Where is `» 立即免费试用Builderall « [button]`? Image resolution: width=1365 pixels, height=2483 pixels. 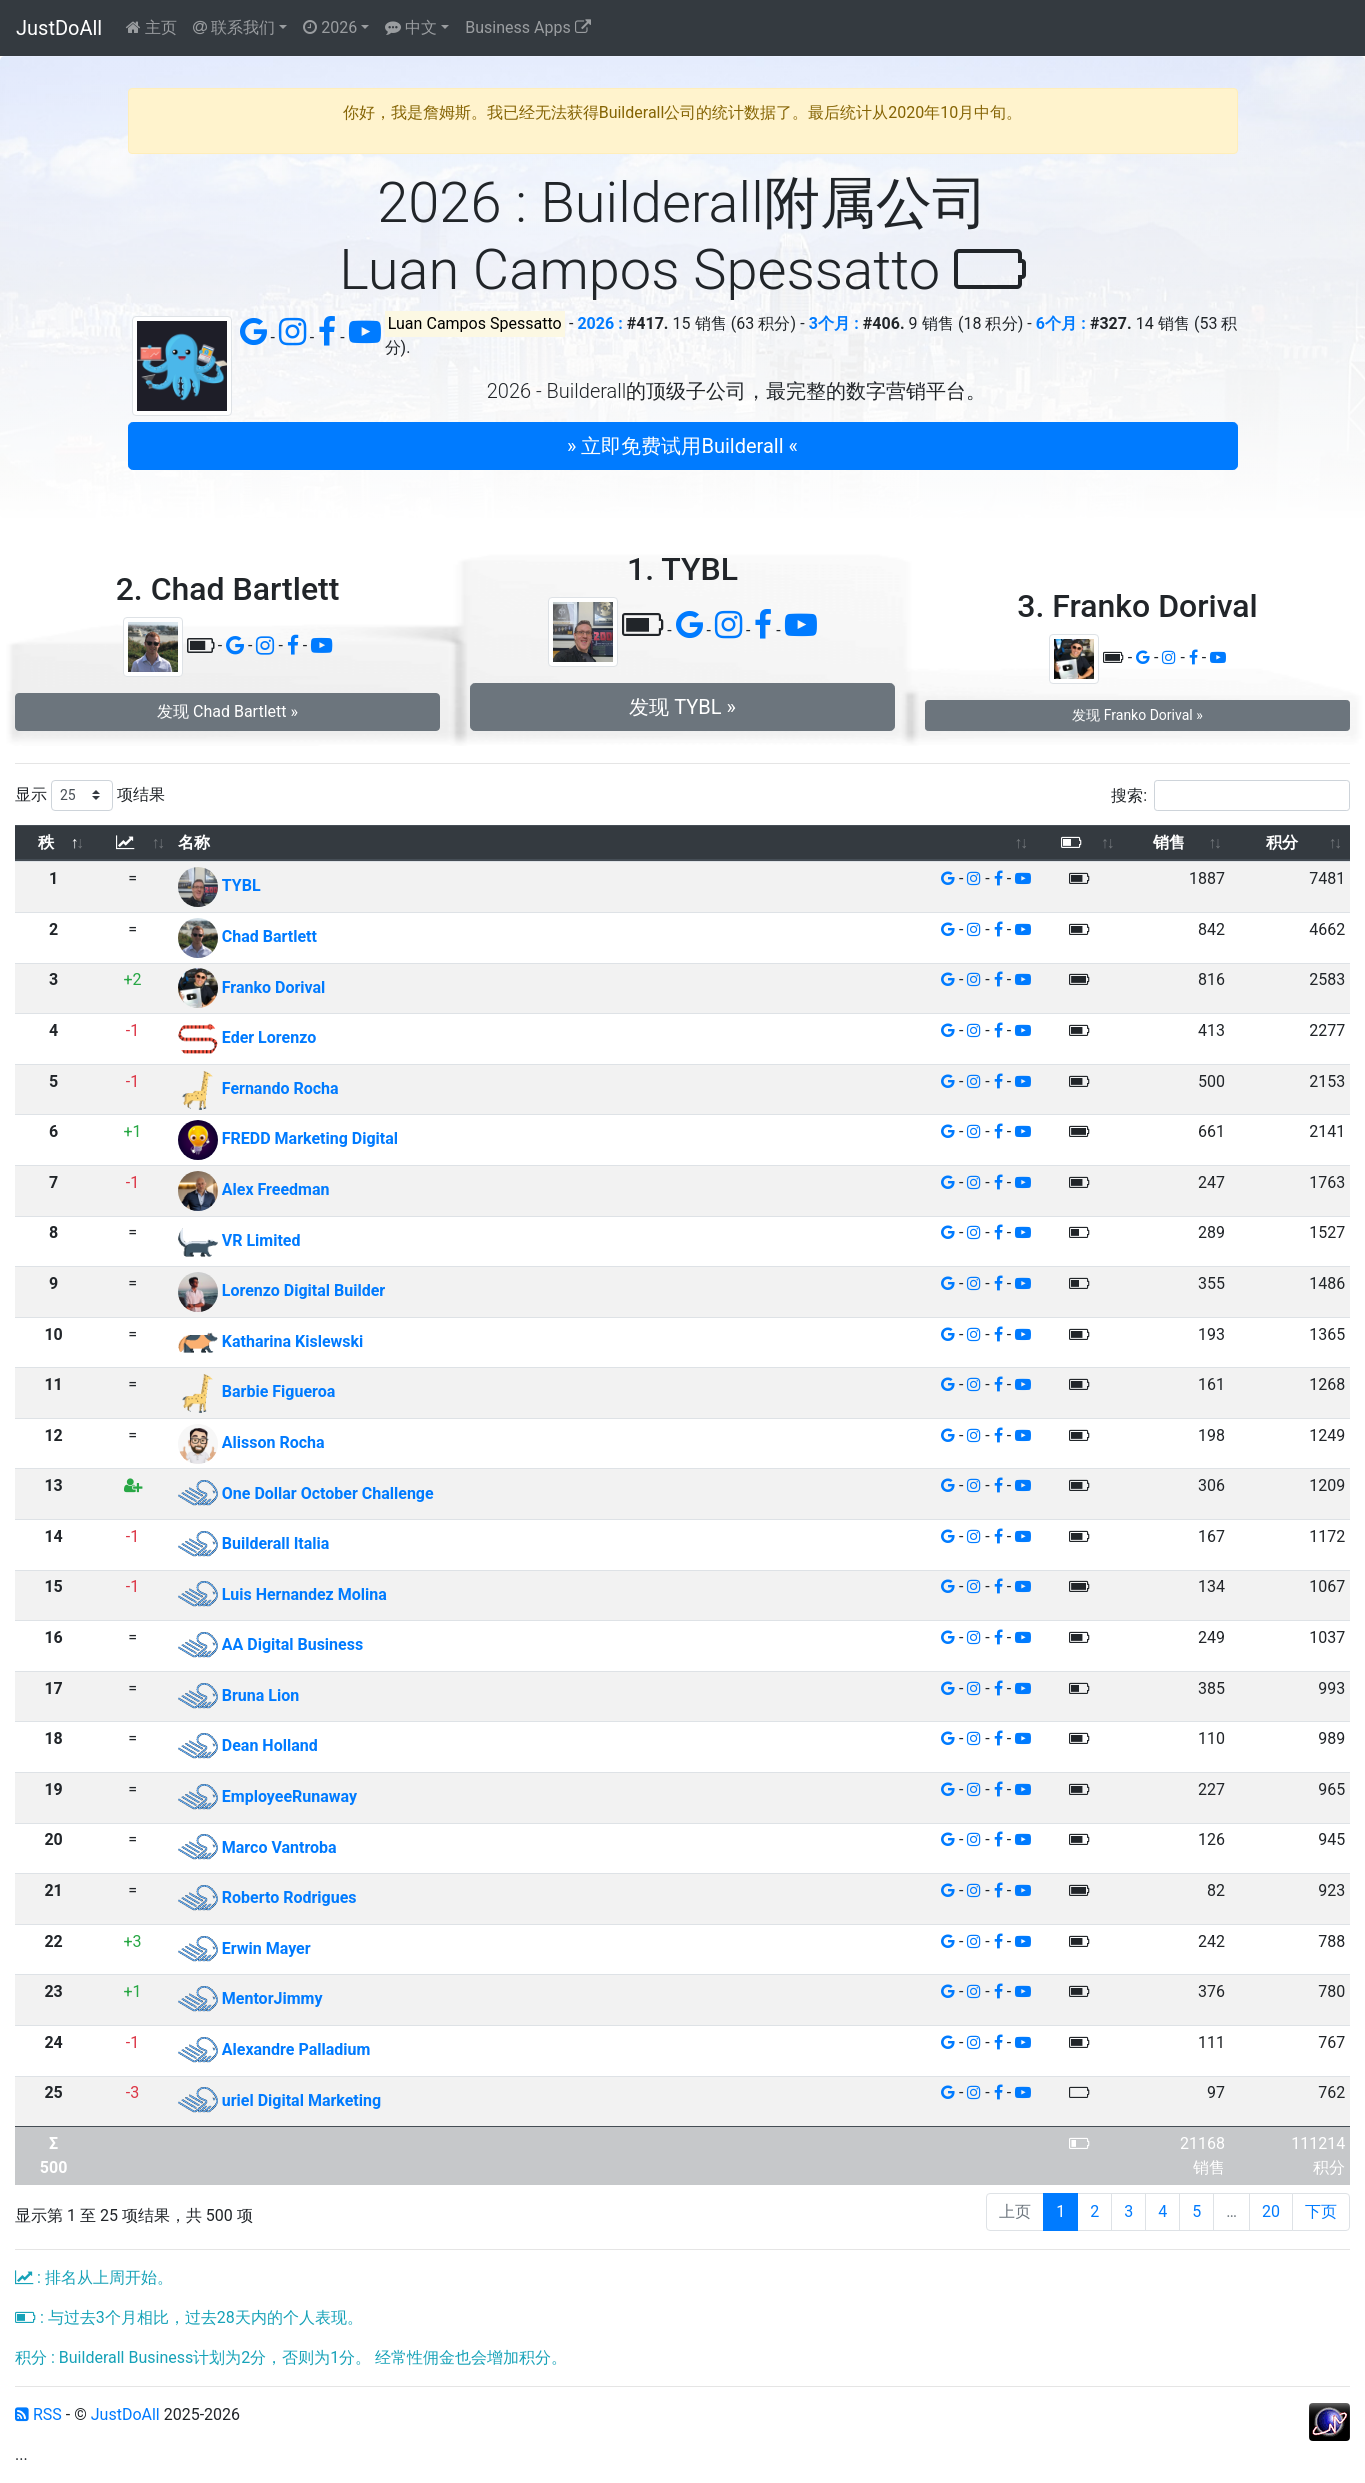
» 立即免费试用Builderall « [button] is located at coordinates (682, 446).